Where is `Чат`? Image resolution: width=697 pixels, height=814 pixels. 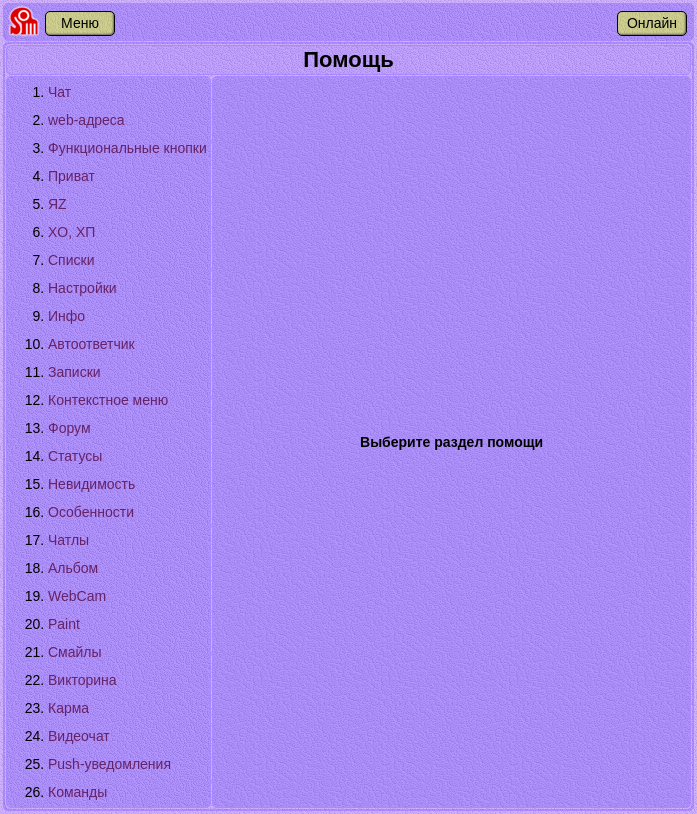
Чат is located at coordinates (59, 92).